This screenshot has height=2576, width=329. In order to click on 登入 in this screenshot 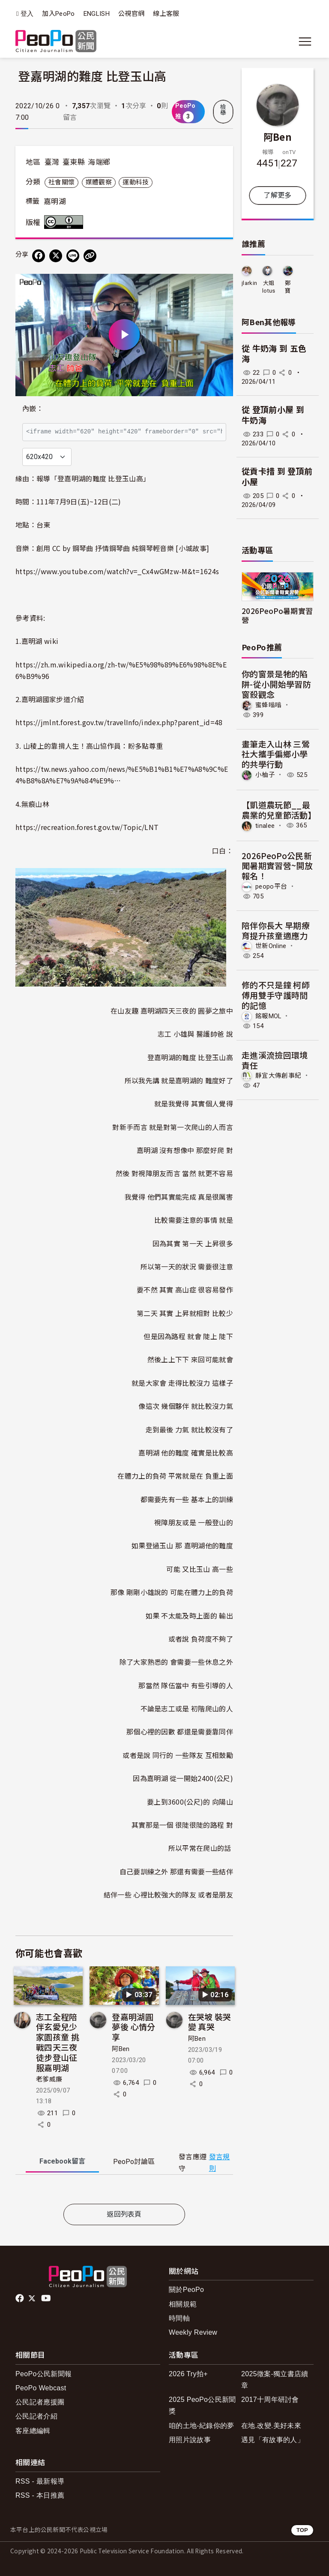, I will do `click(27, 14)`.